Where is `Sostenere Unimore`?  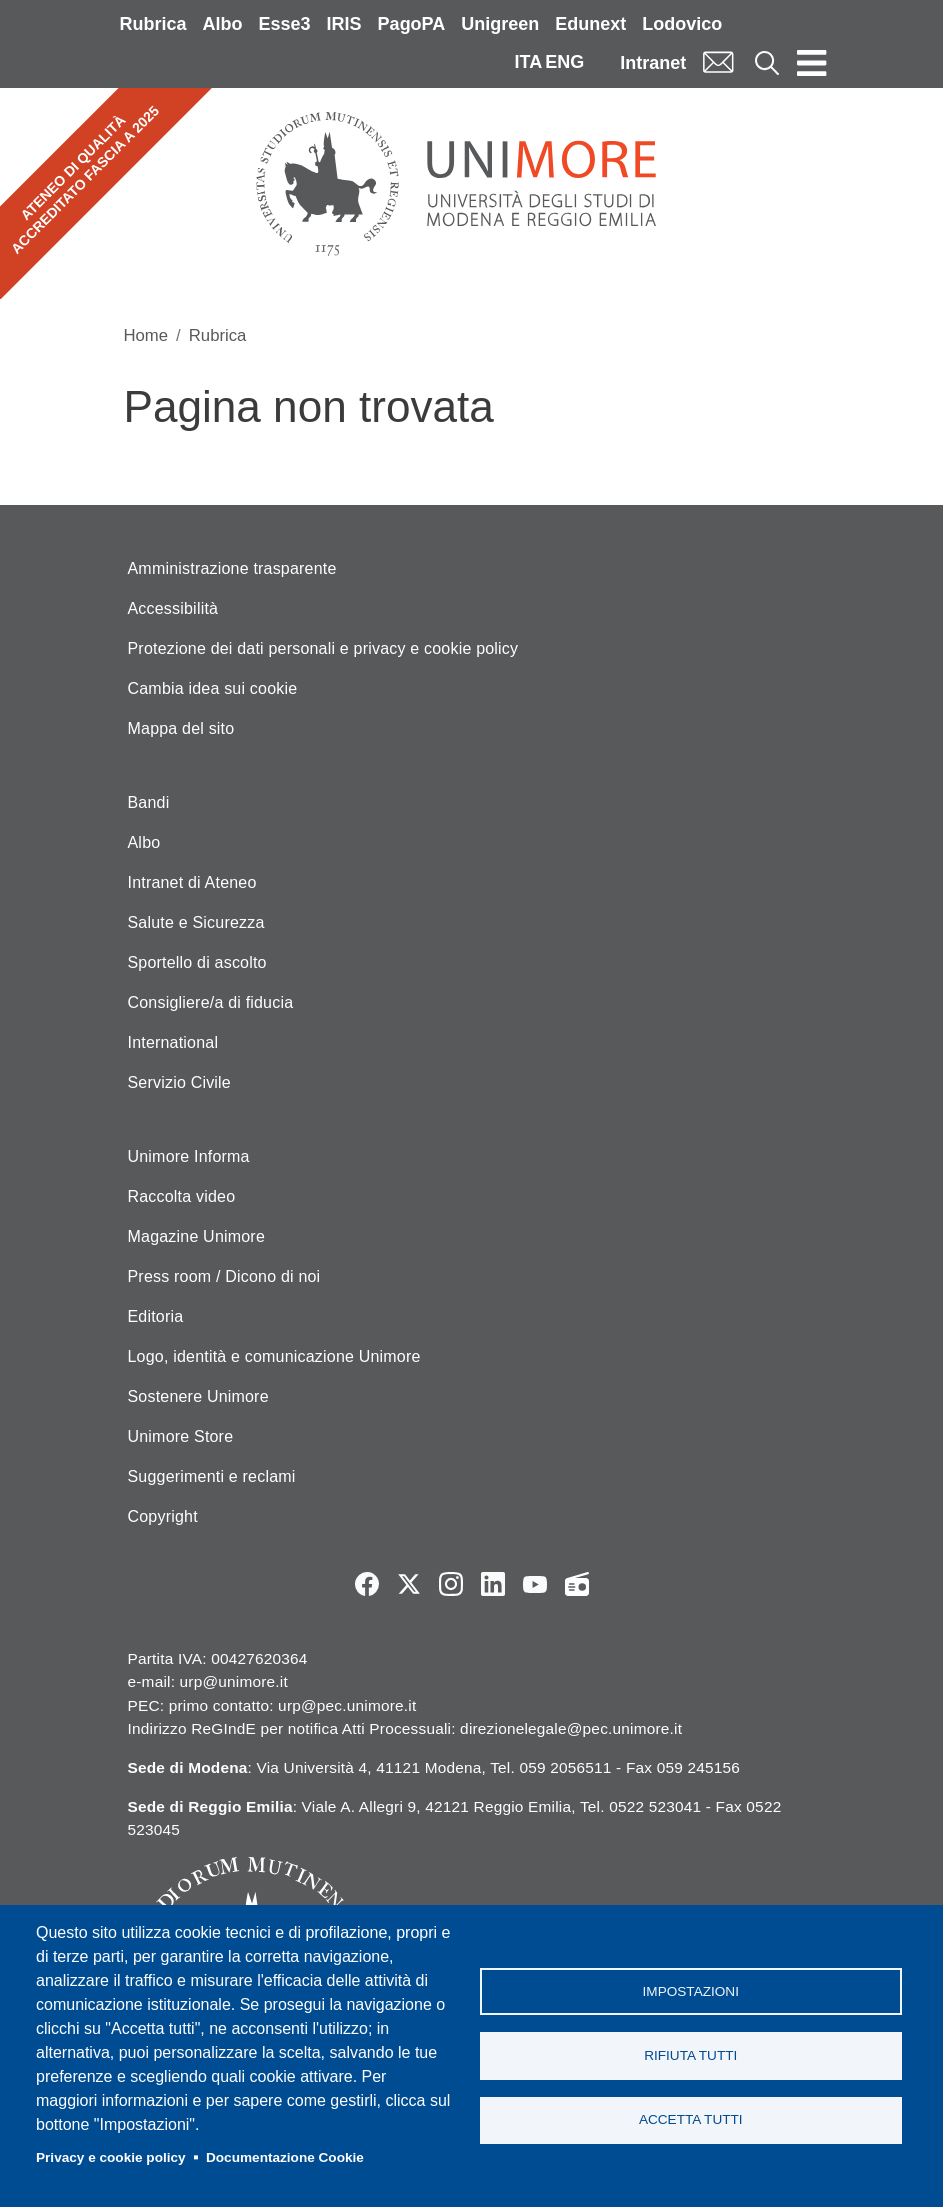 Sostenere Unimore is located at coordinates (198, 1396).